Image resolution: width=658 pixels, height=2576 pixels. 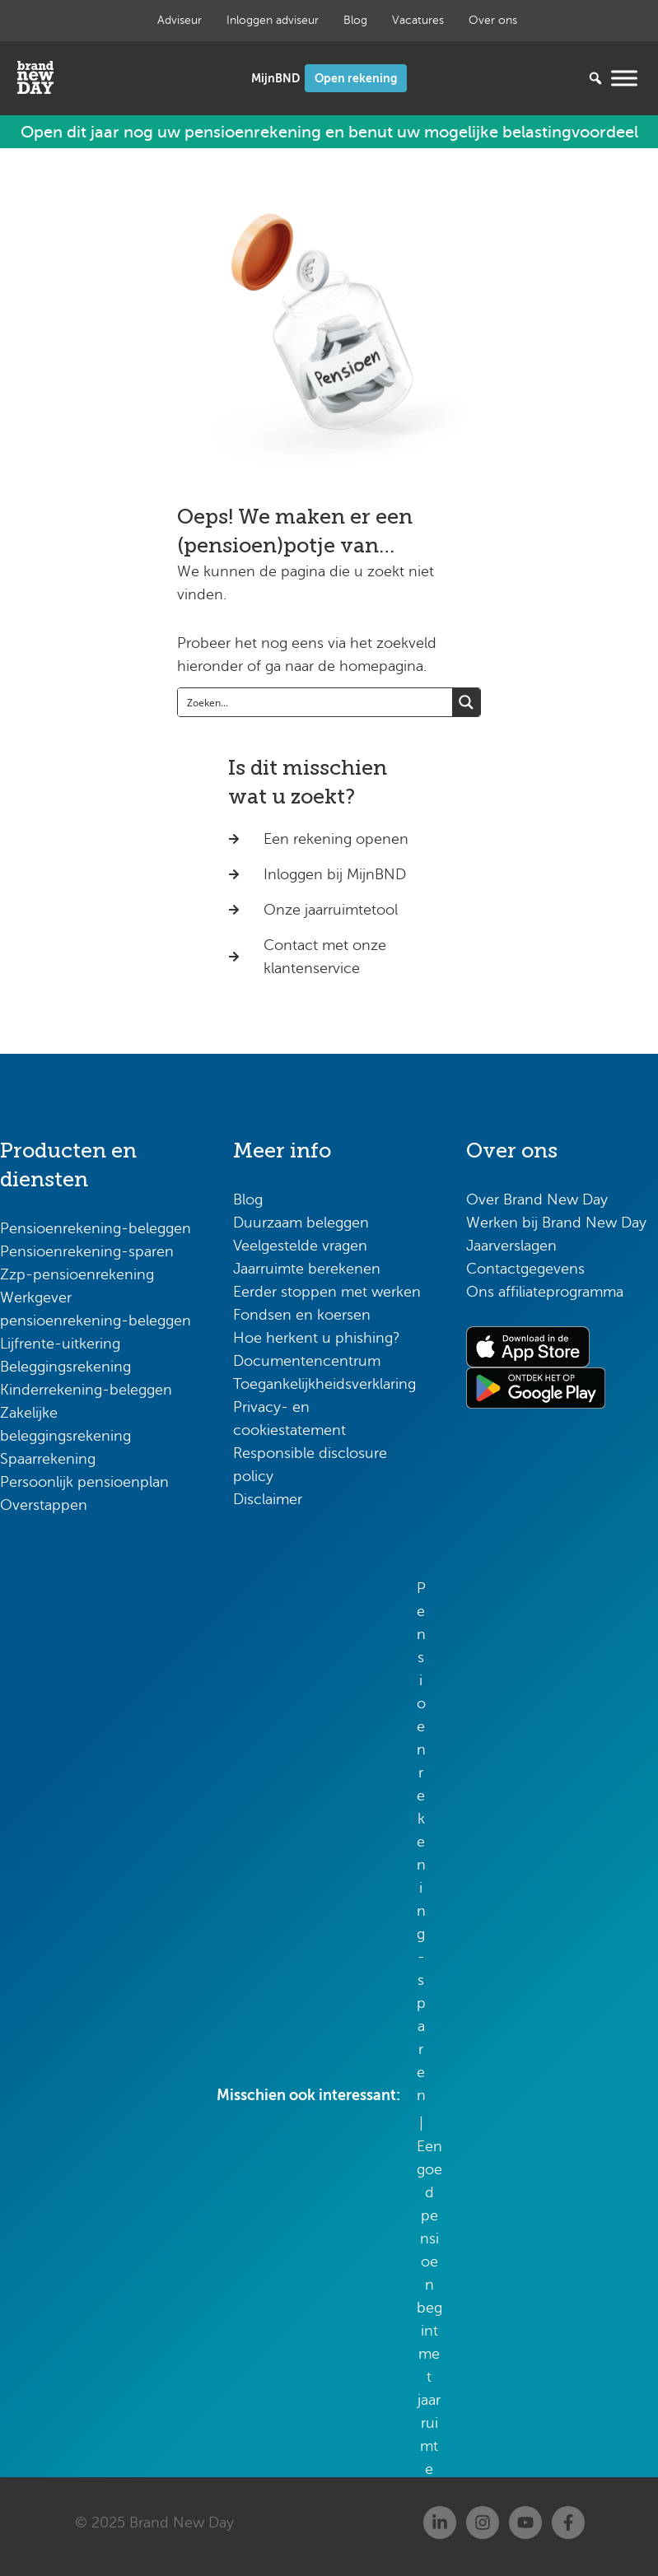 What do you see at coordinates (86, 1389) in the screenshot?
I see `Kinderrekening-beleggen` at bounding box center [86, 1389].